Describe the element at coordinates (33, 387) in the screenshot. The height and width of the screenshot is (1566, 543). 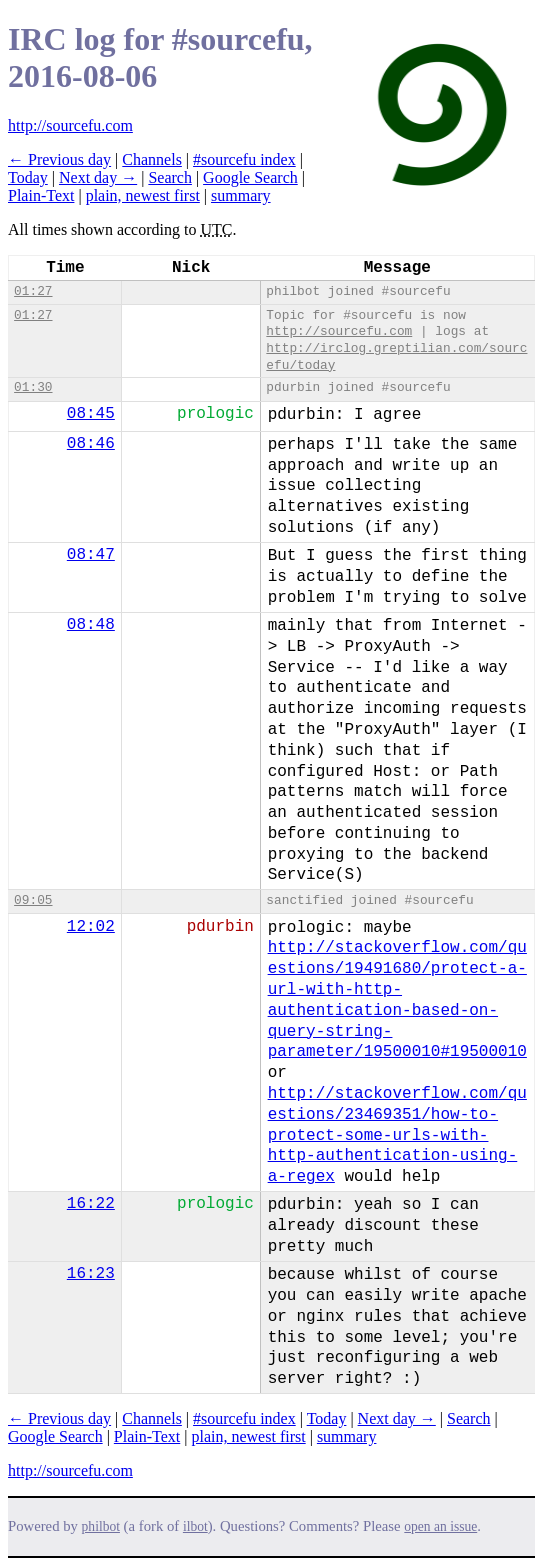
I see `01:30` at that location.